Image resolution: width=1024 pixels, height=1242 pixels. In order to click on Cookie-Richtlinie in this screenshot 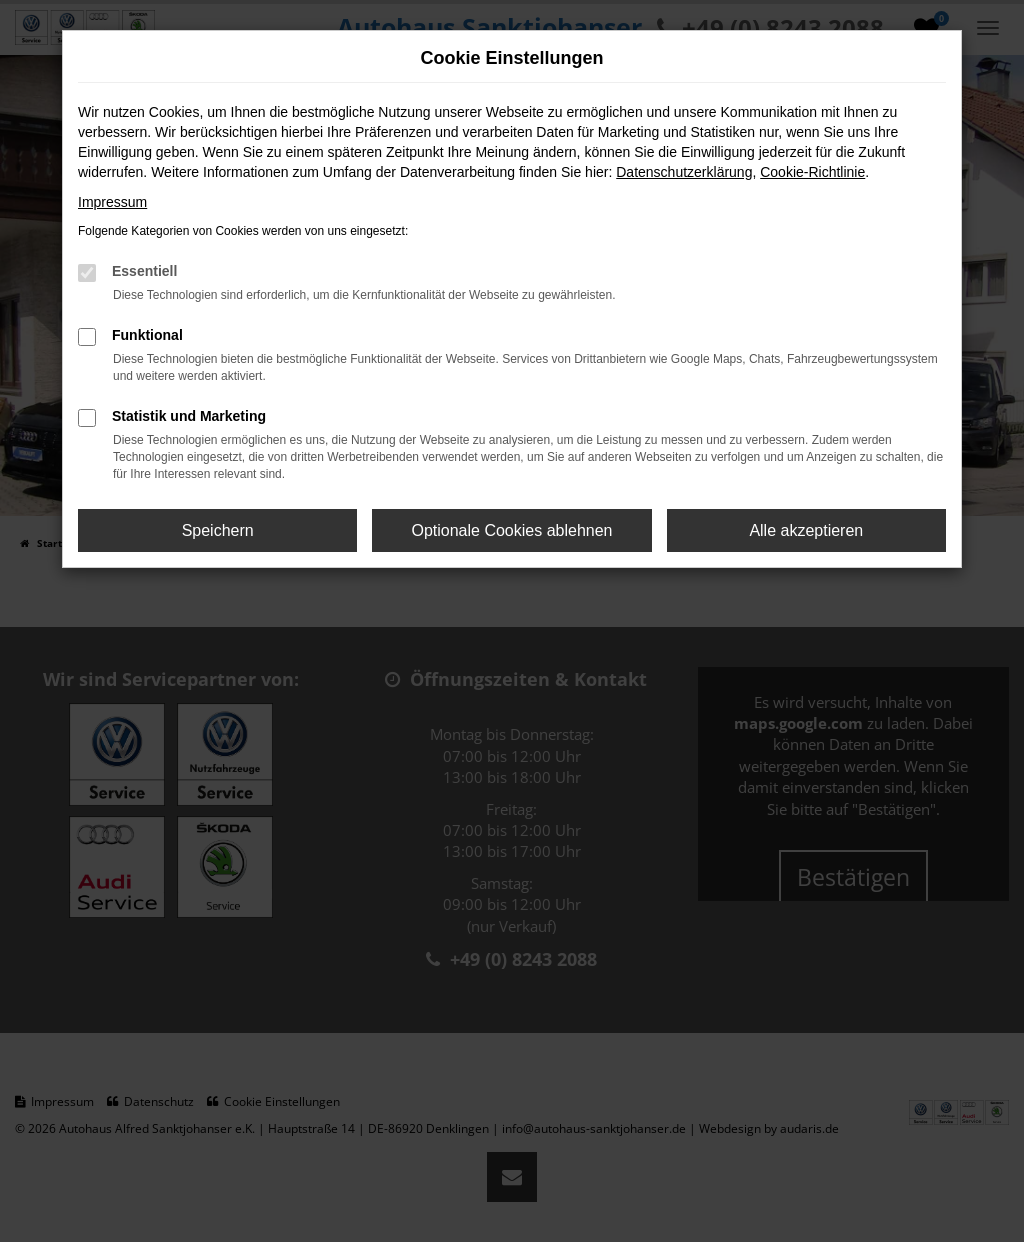, I will do `click(812, 172)`.